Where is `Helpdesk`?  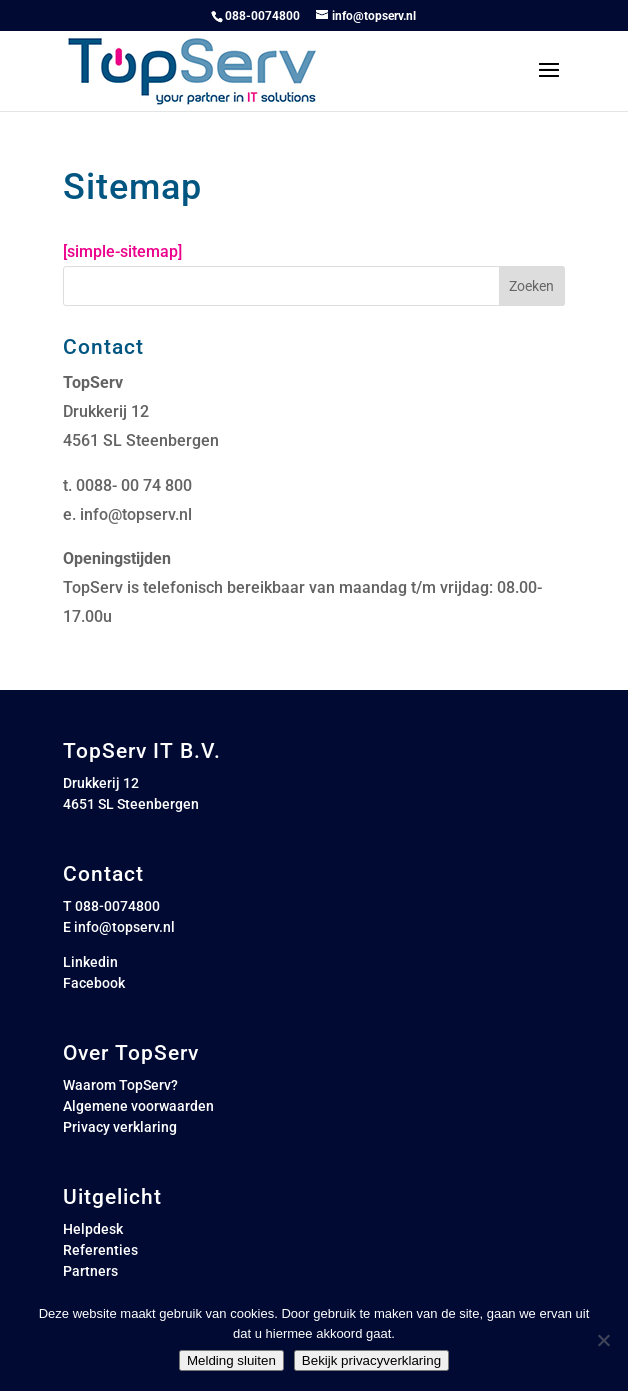 Helpdesk is located at coordinates (93, 1229).